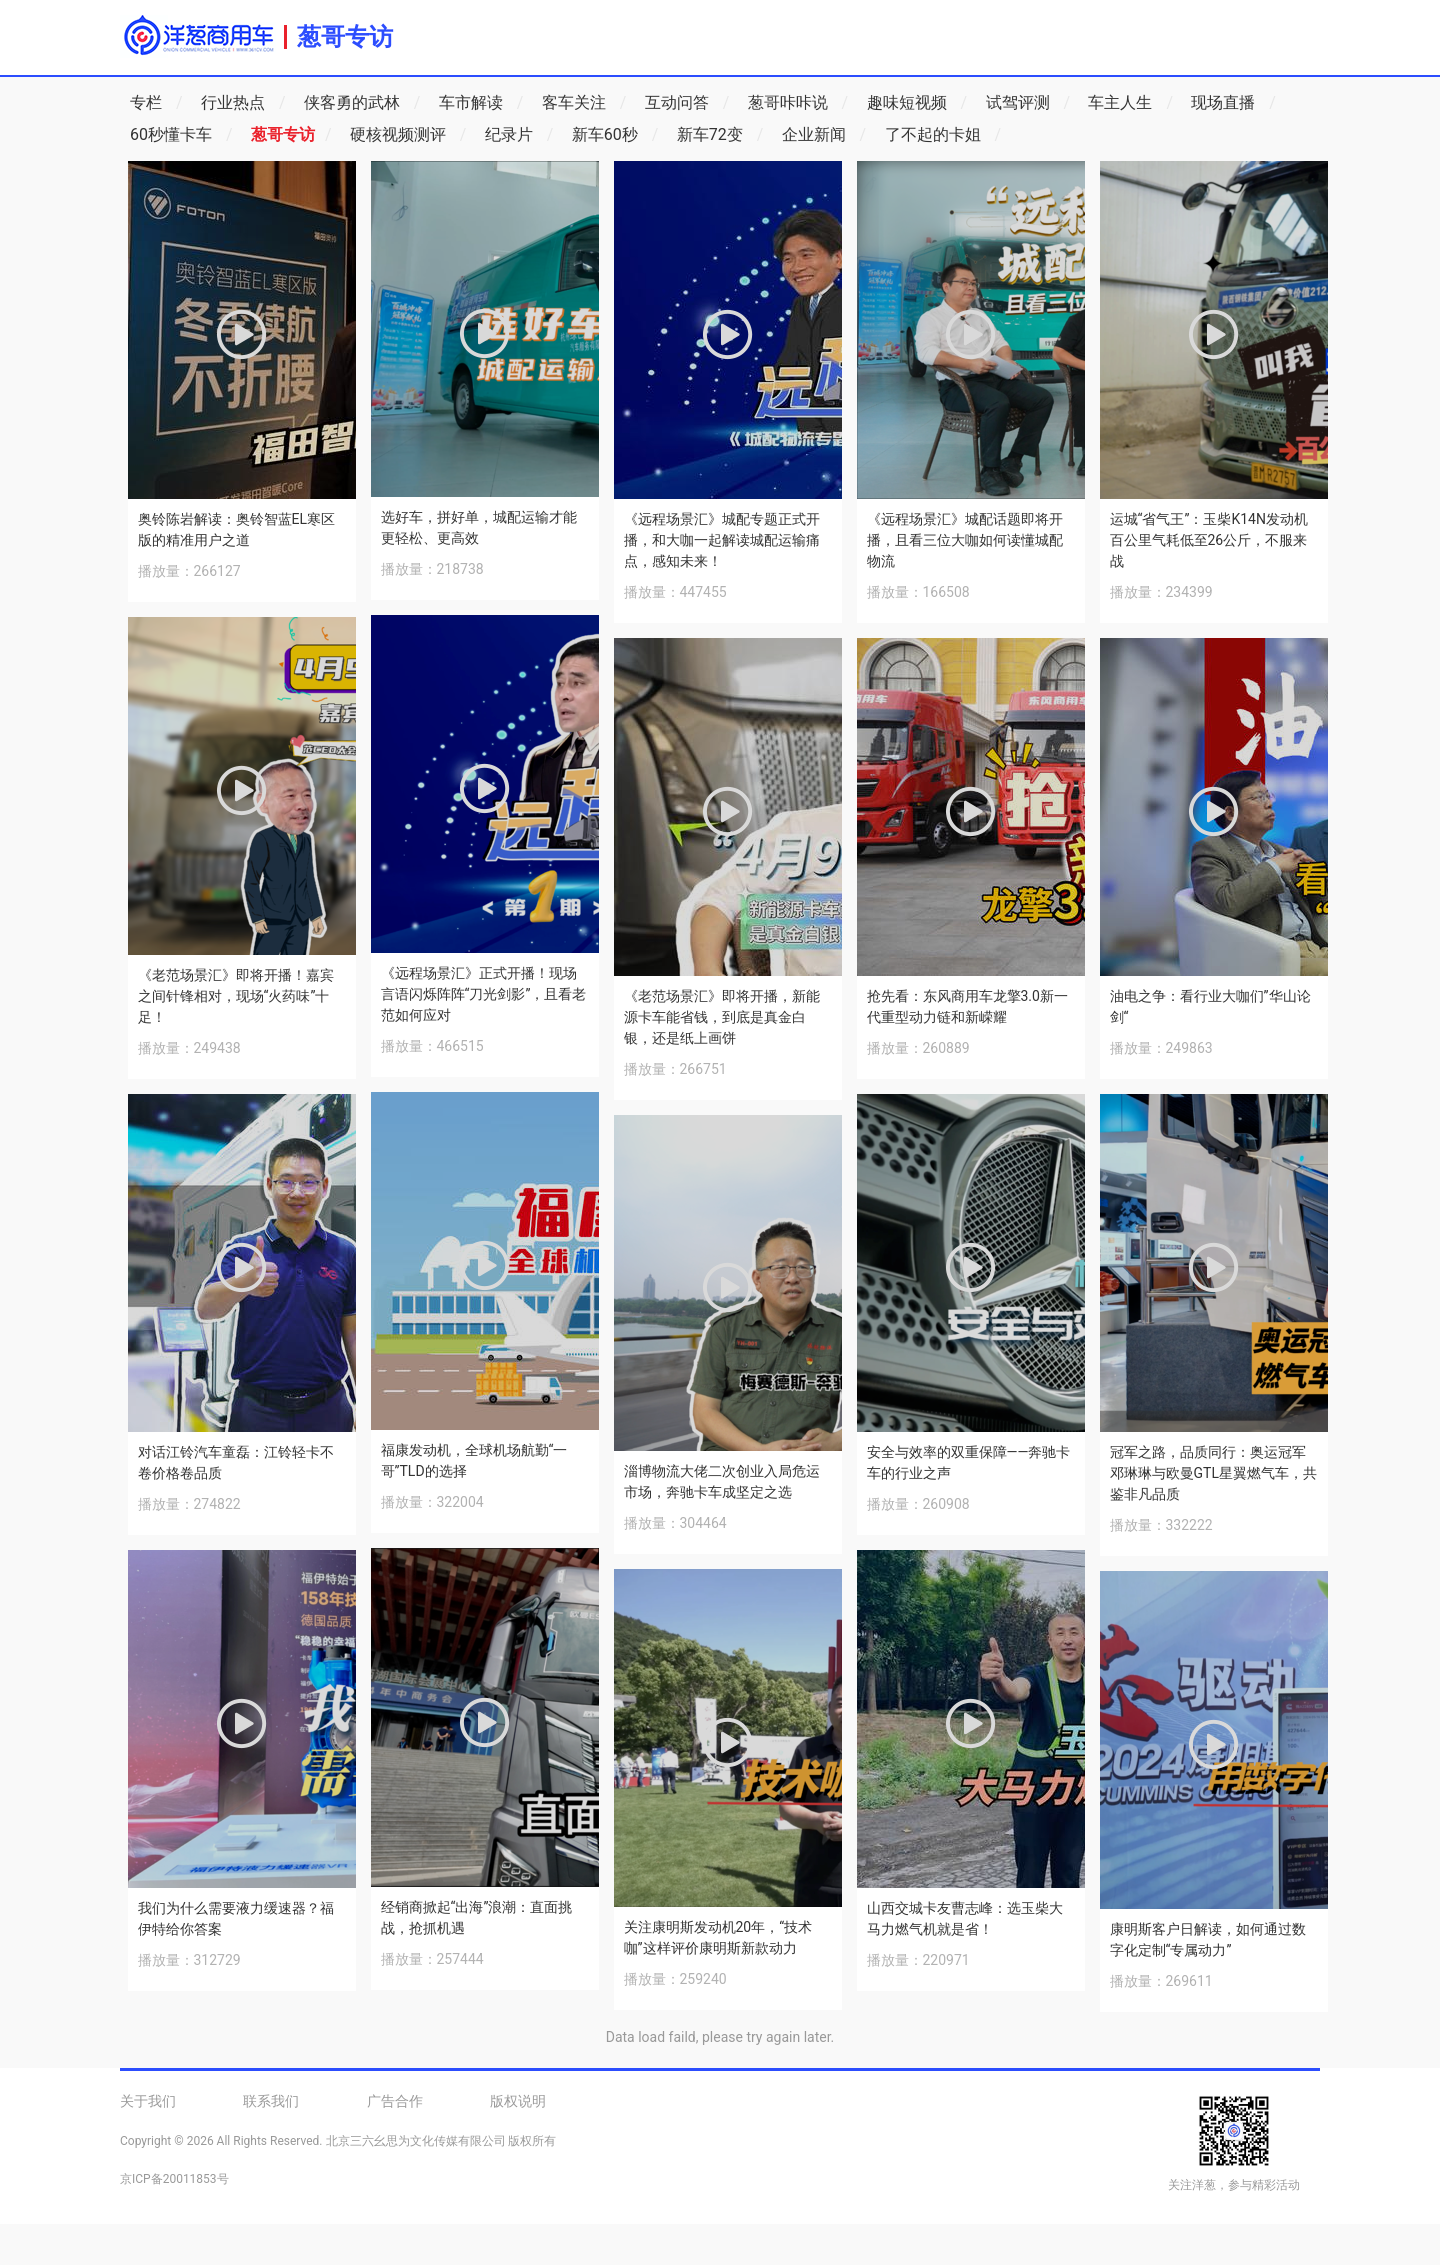 The height and width of the screenshot is (2265, 1440). Describe the element at coordinates (824, 135) in the screenshot. I see `企业新闻` at that location.